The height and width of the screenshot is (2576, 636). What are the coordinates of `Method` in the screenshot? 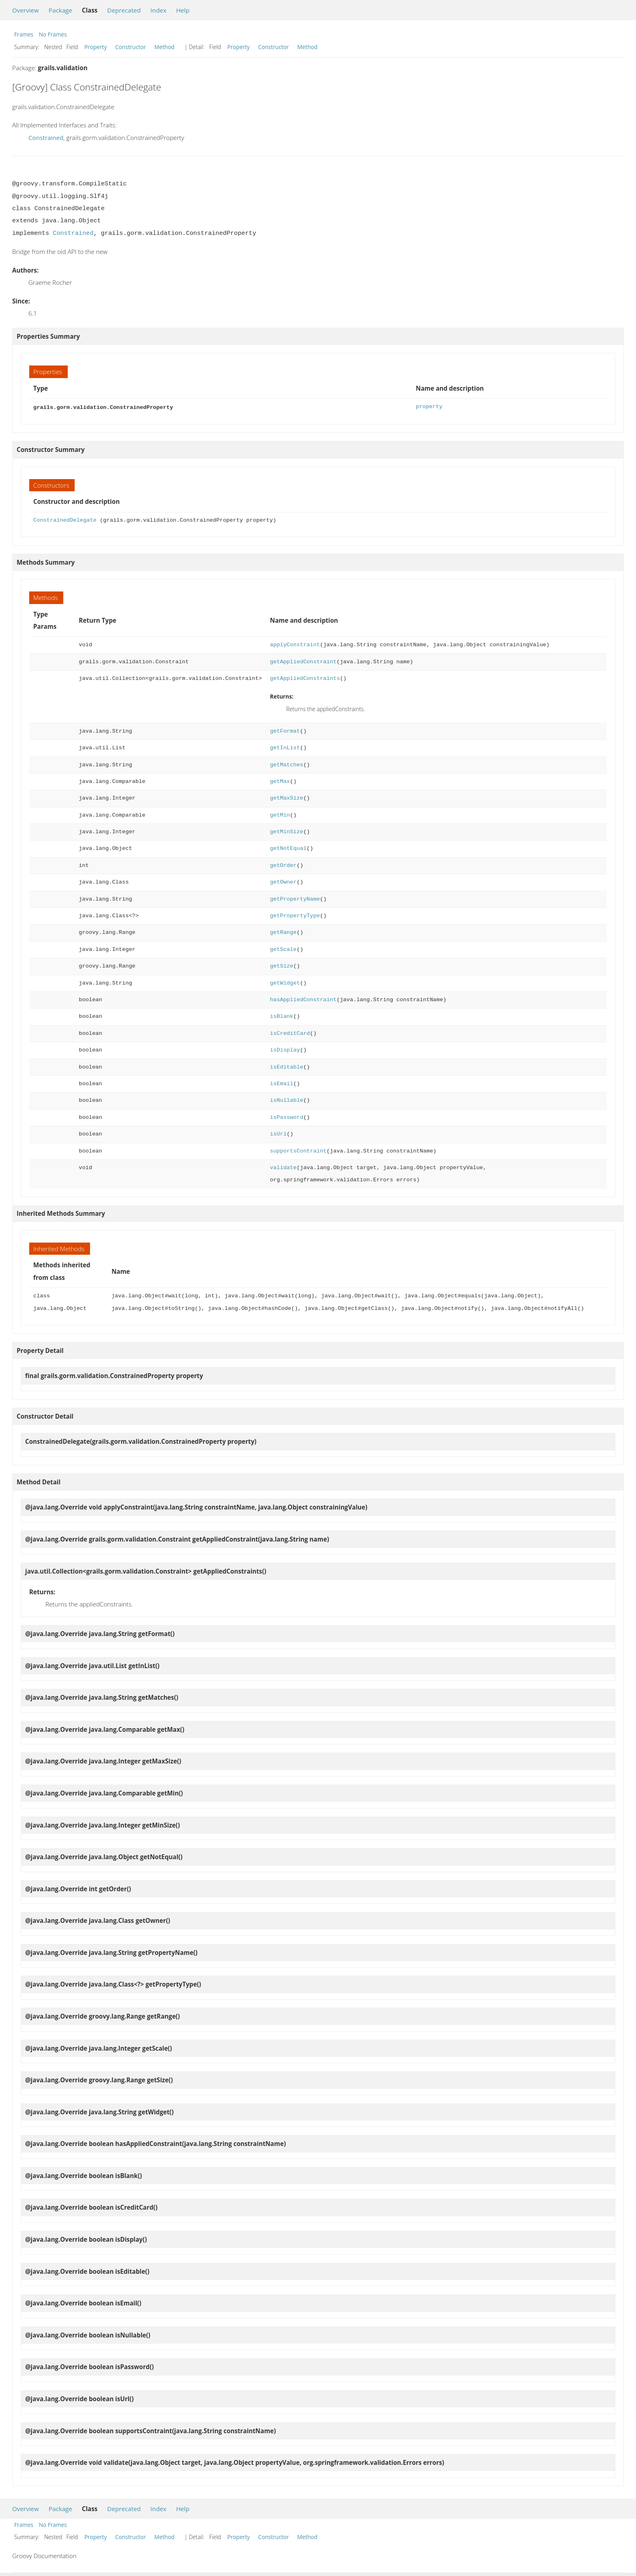 It's located at (164, 47).